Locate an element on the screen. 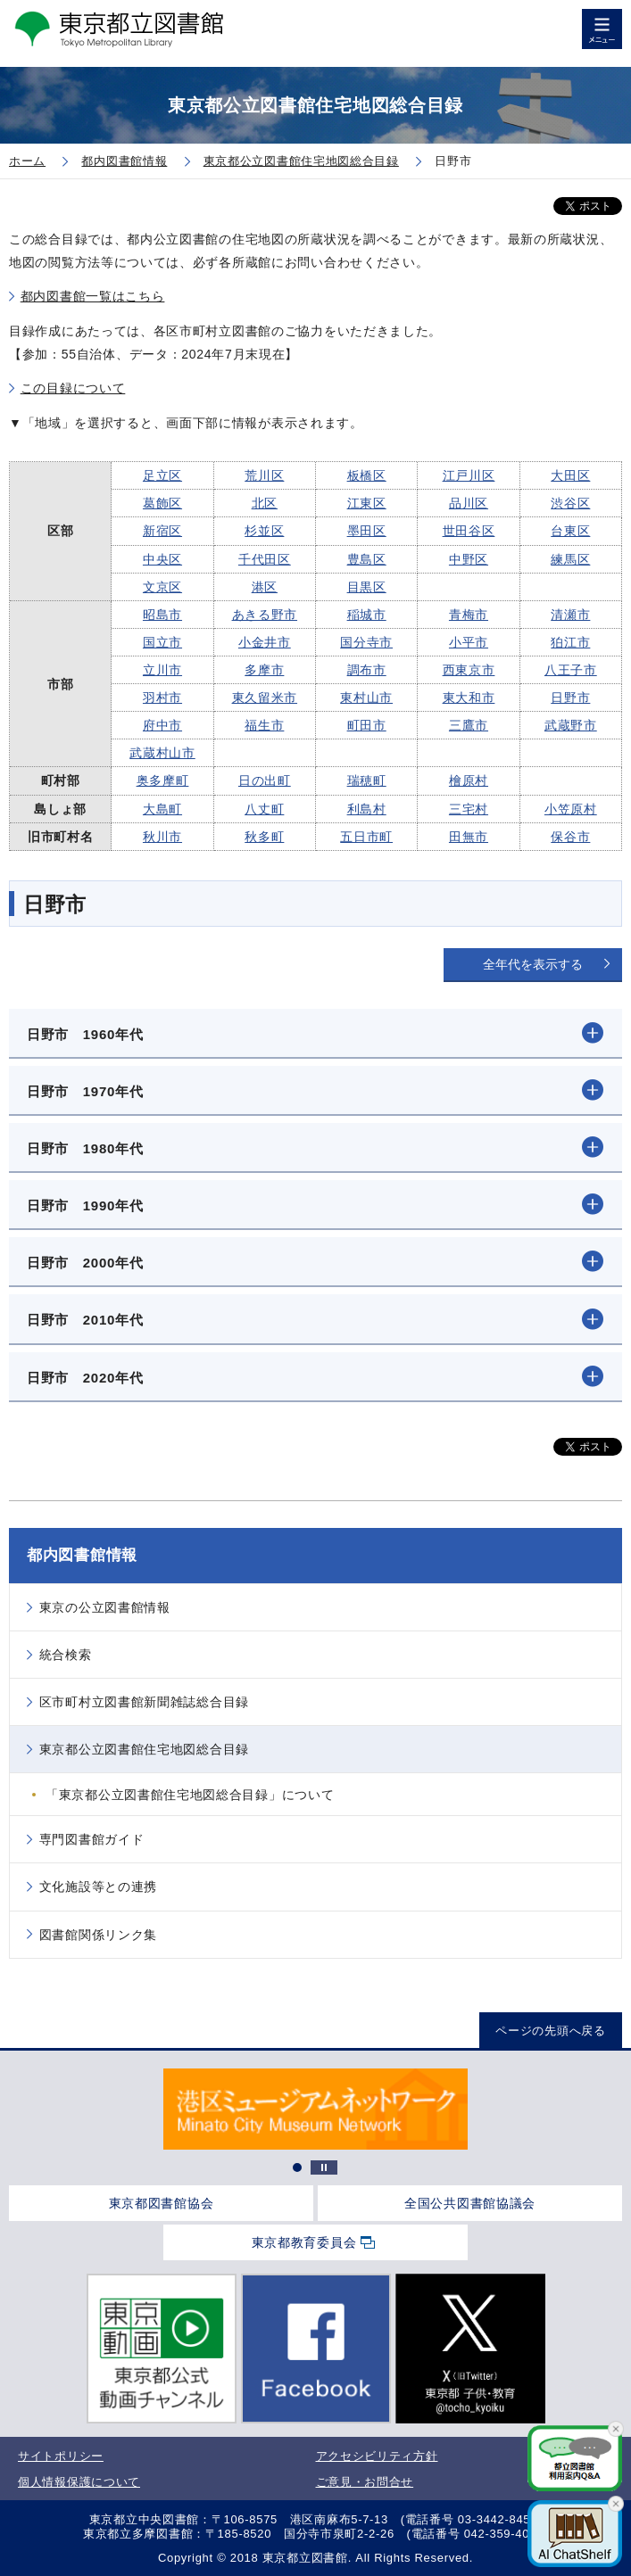 The height and width of the screenshot is (2576, 631). 東京の公立図書館情報 is located at coordinates (104, 1607).